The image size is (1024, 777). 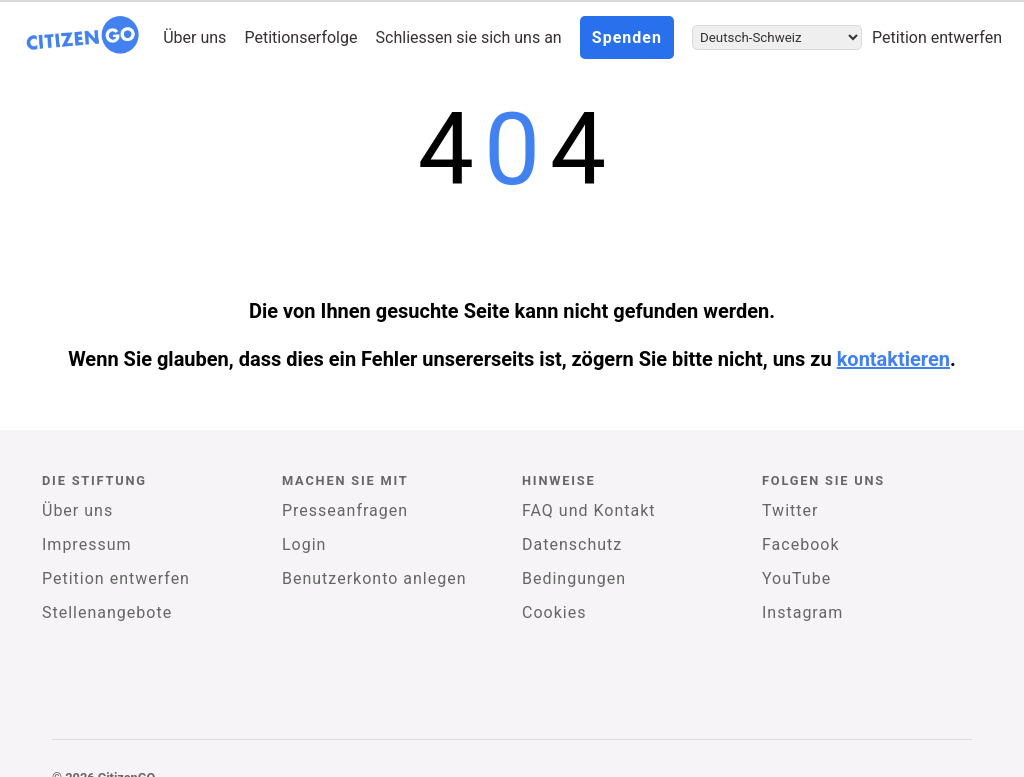 I want to click on Twitter, so click(x=790, y=510).